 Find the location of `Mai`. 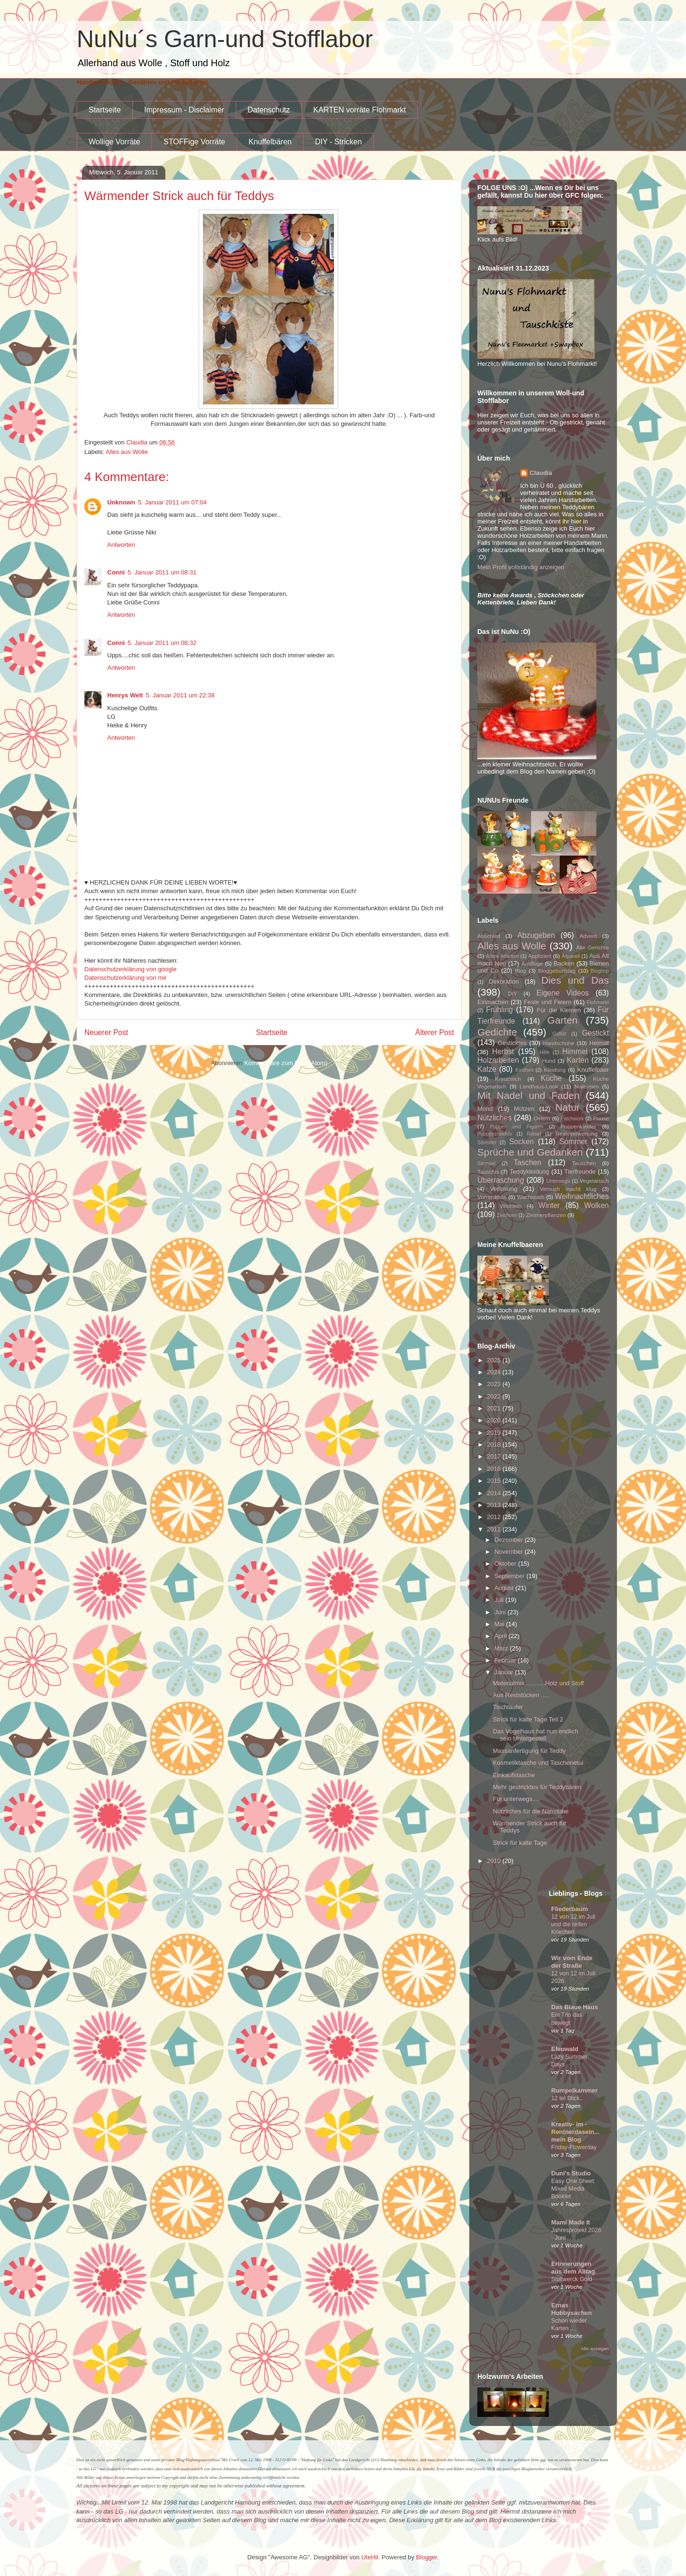

Mai is located at coordinates (500, 1624).